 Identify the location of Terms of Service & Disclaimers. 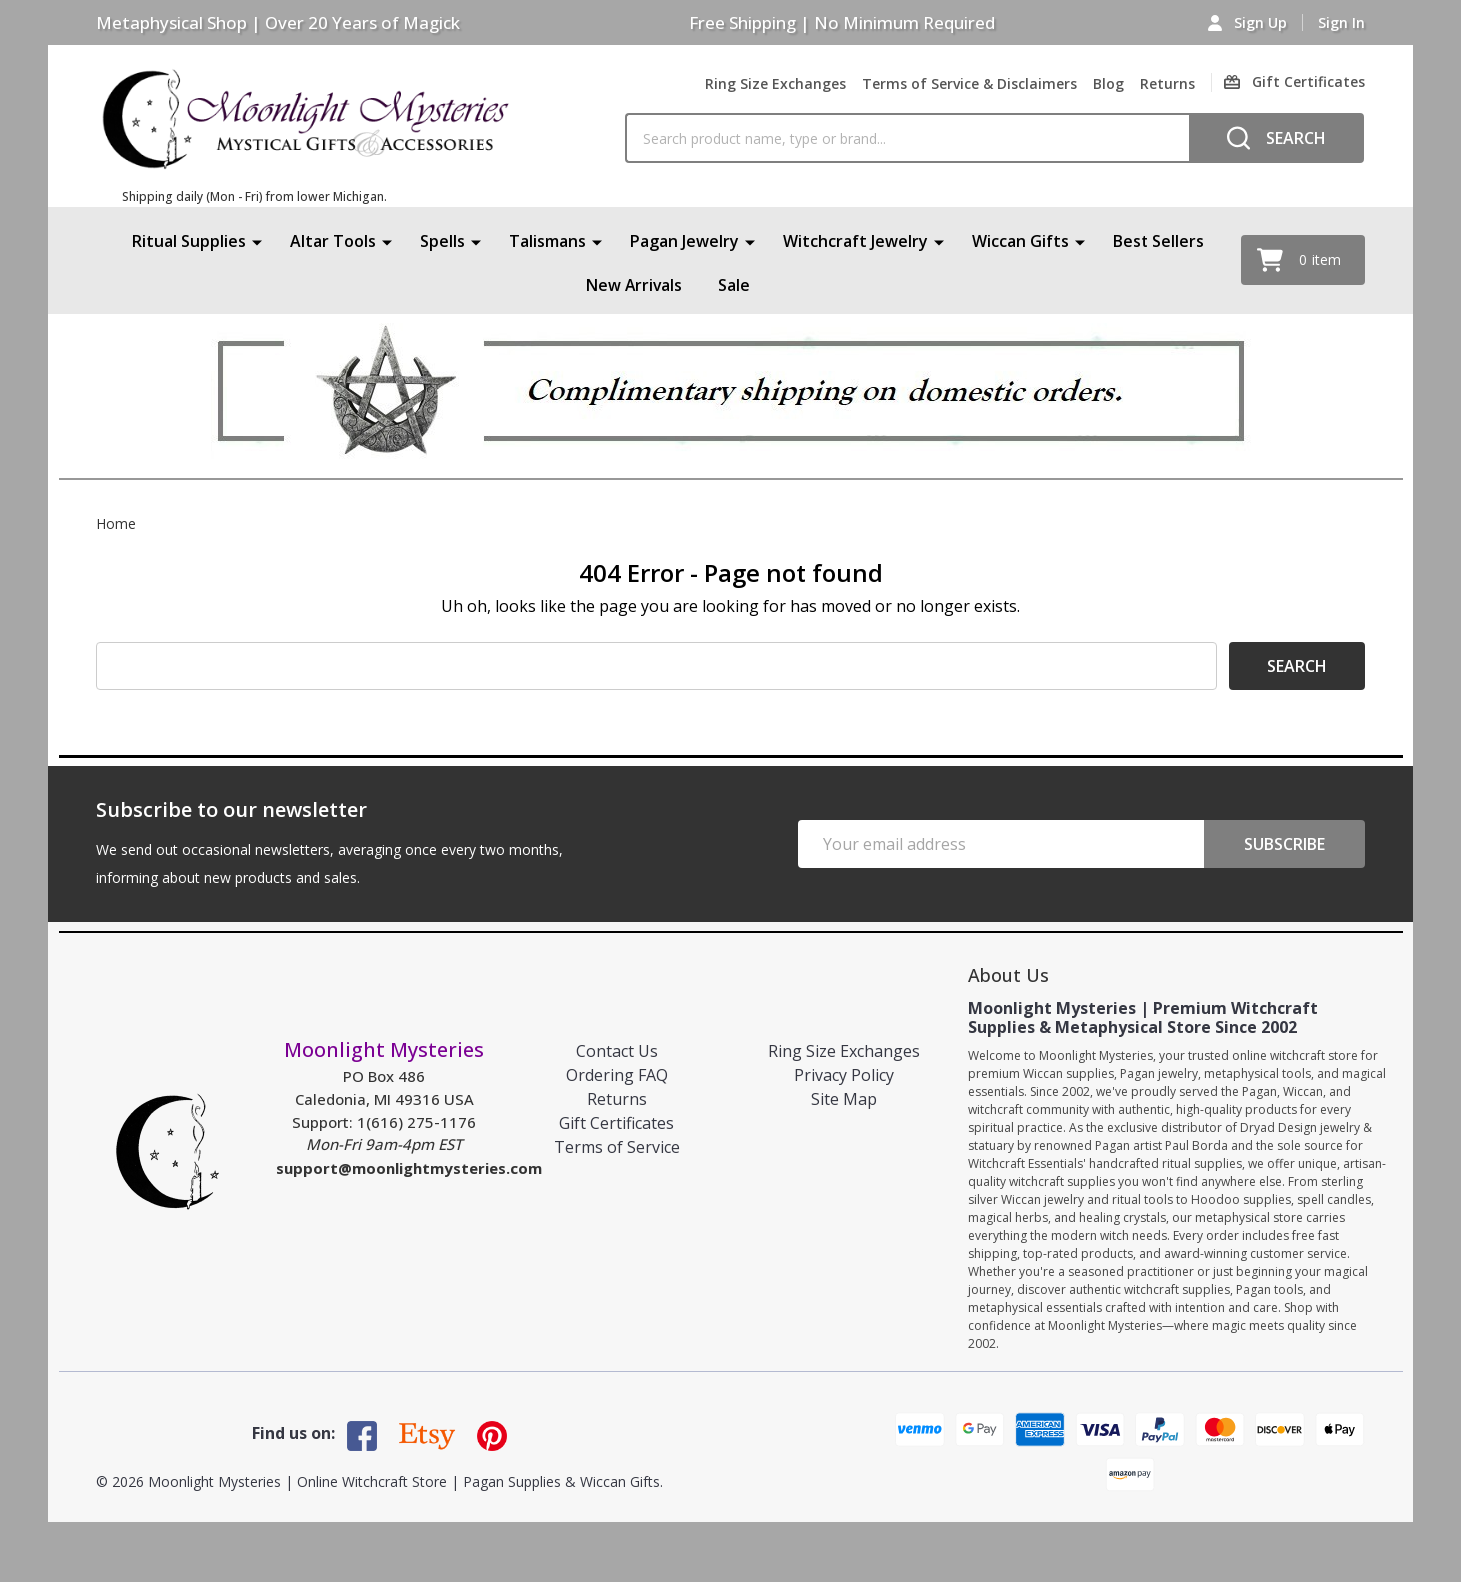
(969, 83).